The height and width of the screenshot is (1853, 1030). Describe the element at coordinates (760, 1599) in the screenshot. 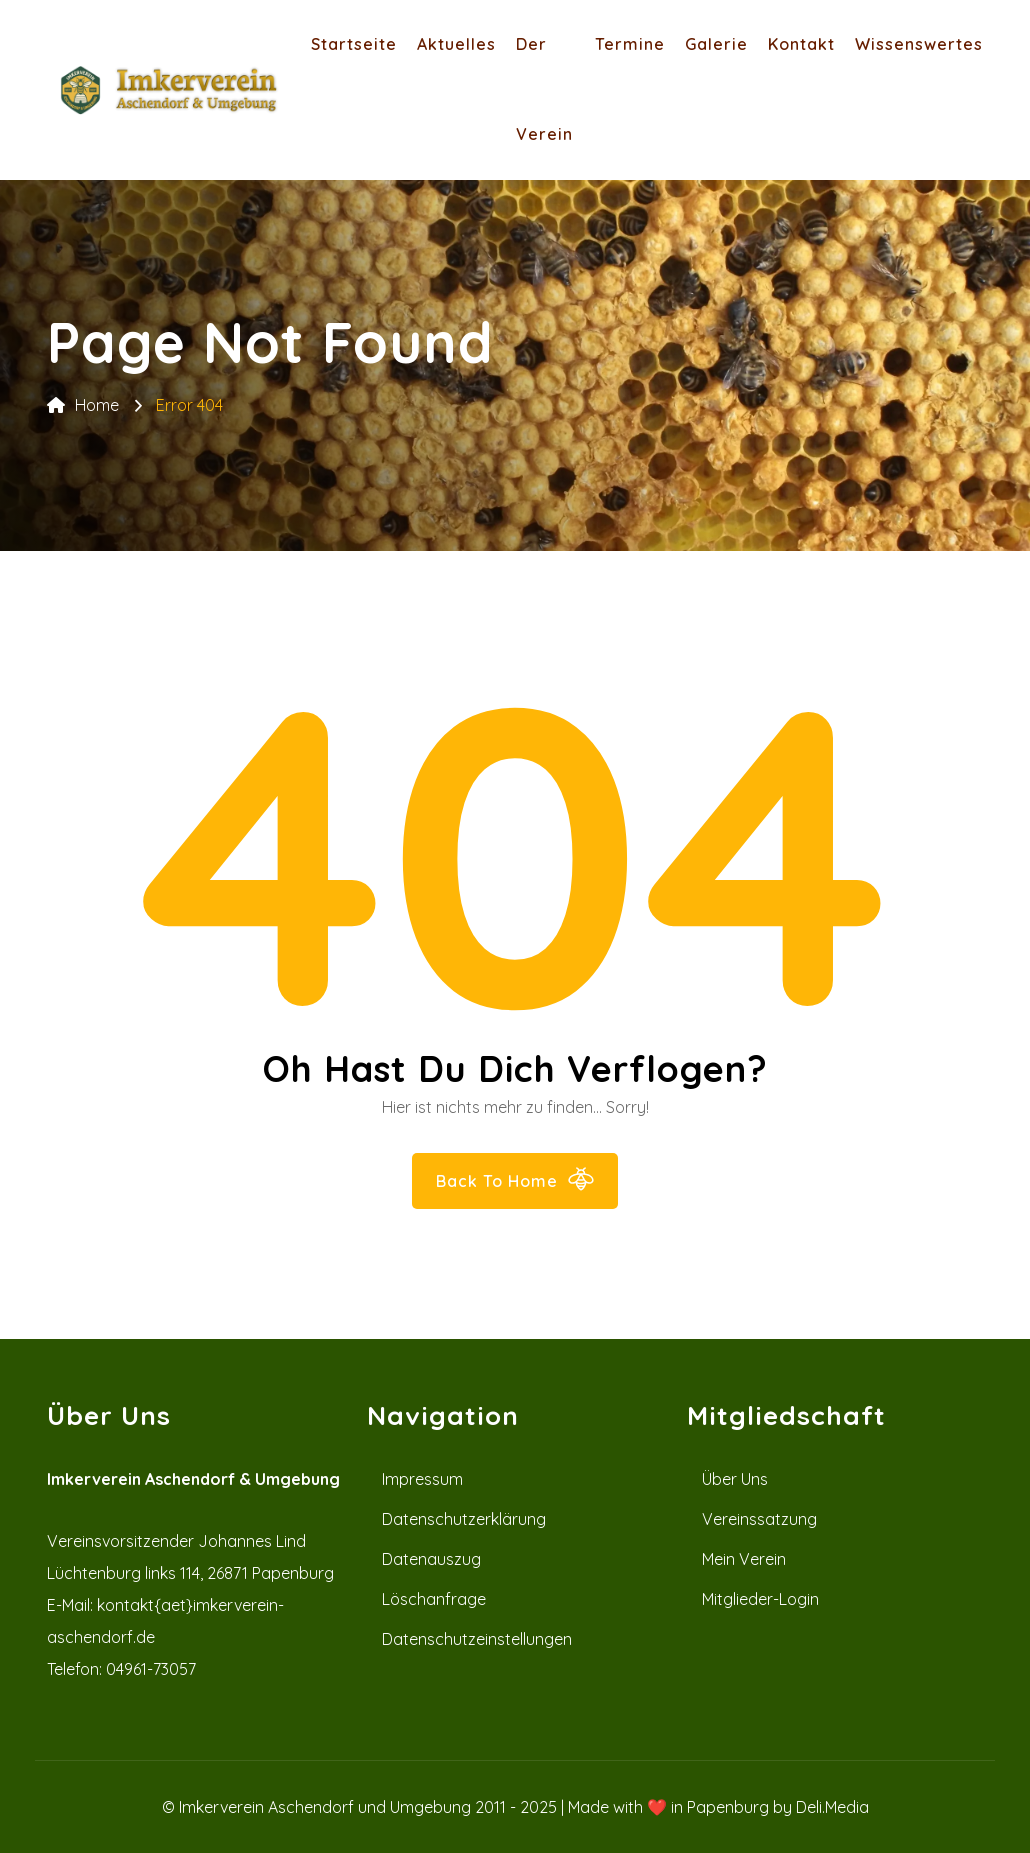

I see `Mitglieder-Login` at that location.